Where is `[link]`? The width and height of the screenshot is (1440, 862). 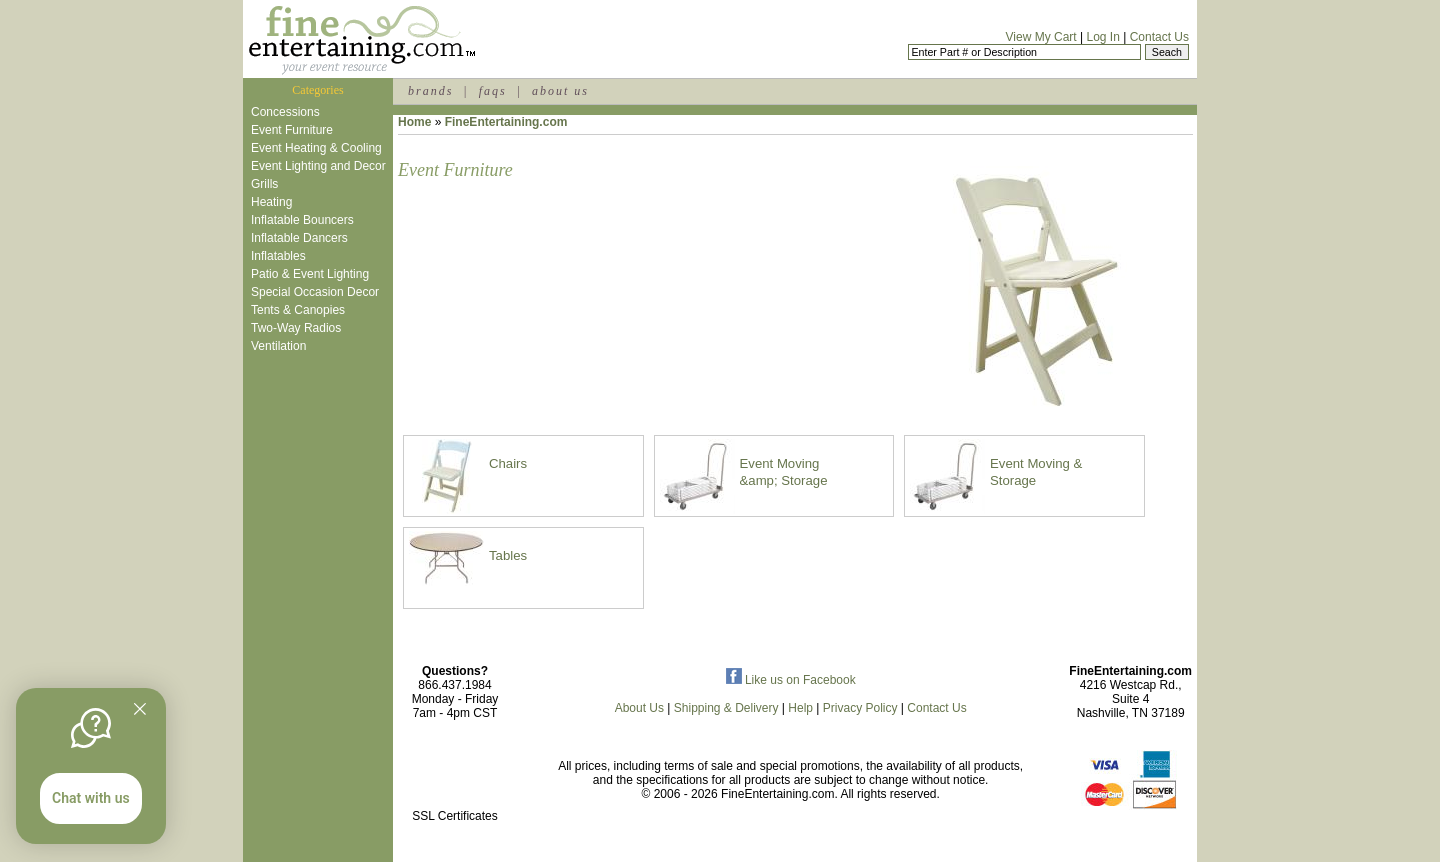
[link] is located at coordinates (455, 773).